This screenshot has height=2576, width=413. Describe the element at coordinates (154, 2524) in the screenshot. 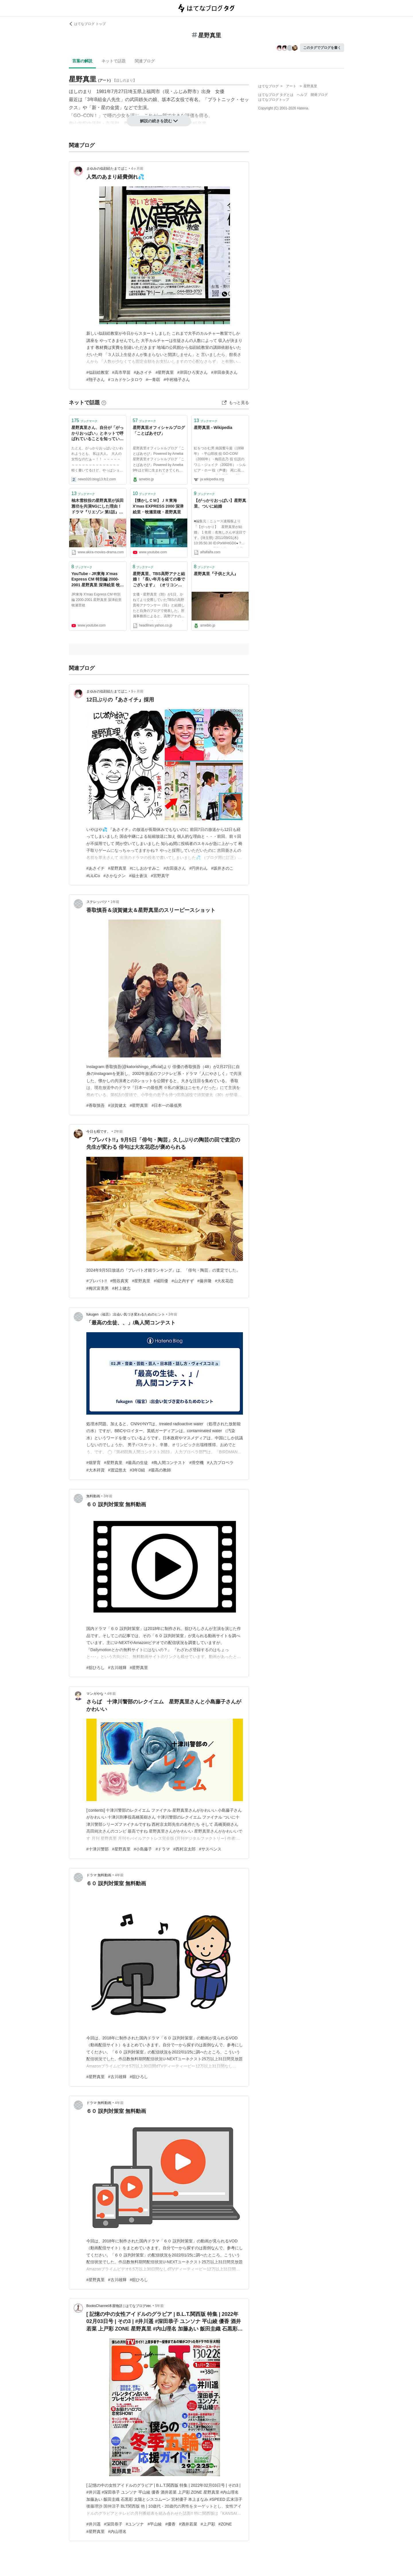

I see `#平山綾` at that location.